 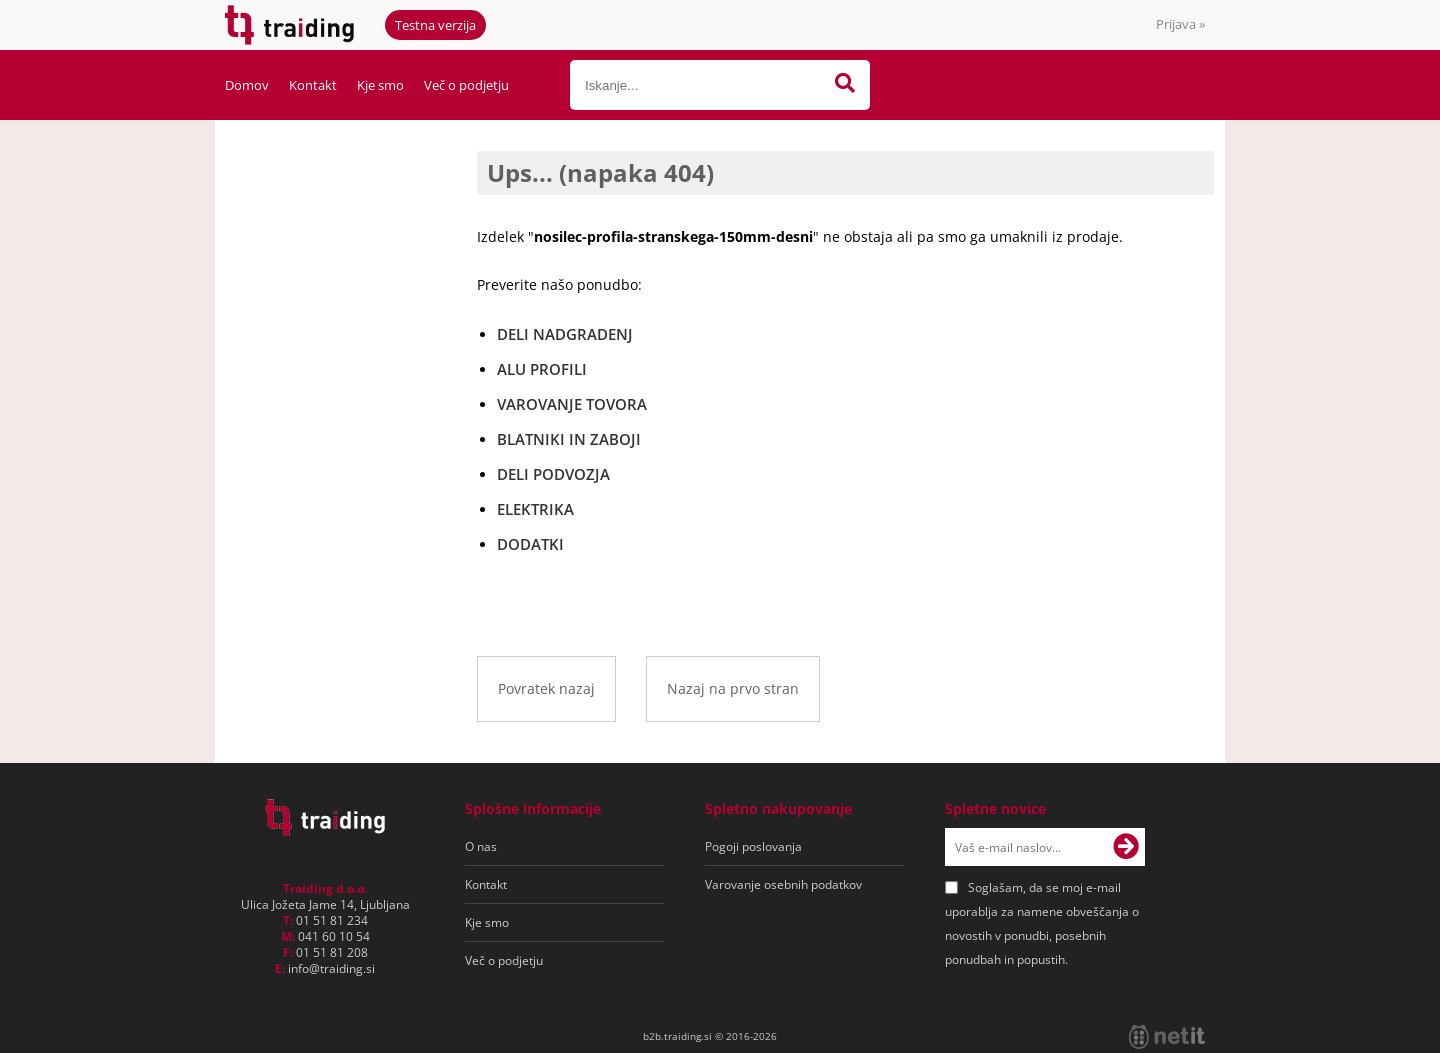 I want to click on Varovanje osebnih podatkov, so click(x=783, y=884).